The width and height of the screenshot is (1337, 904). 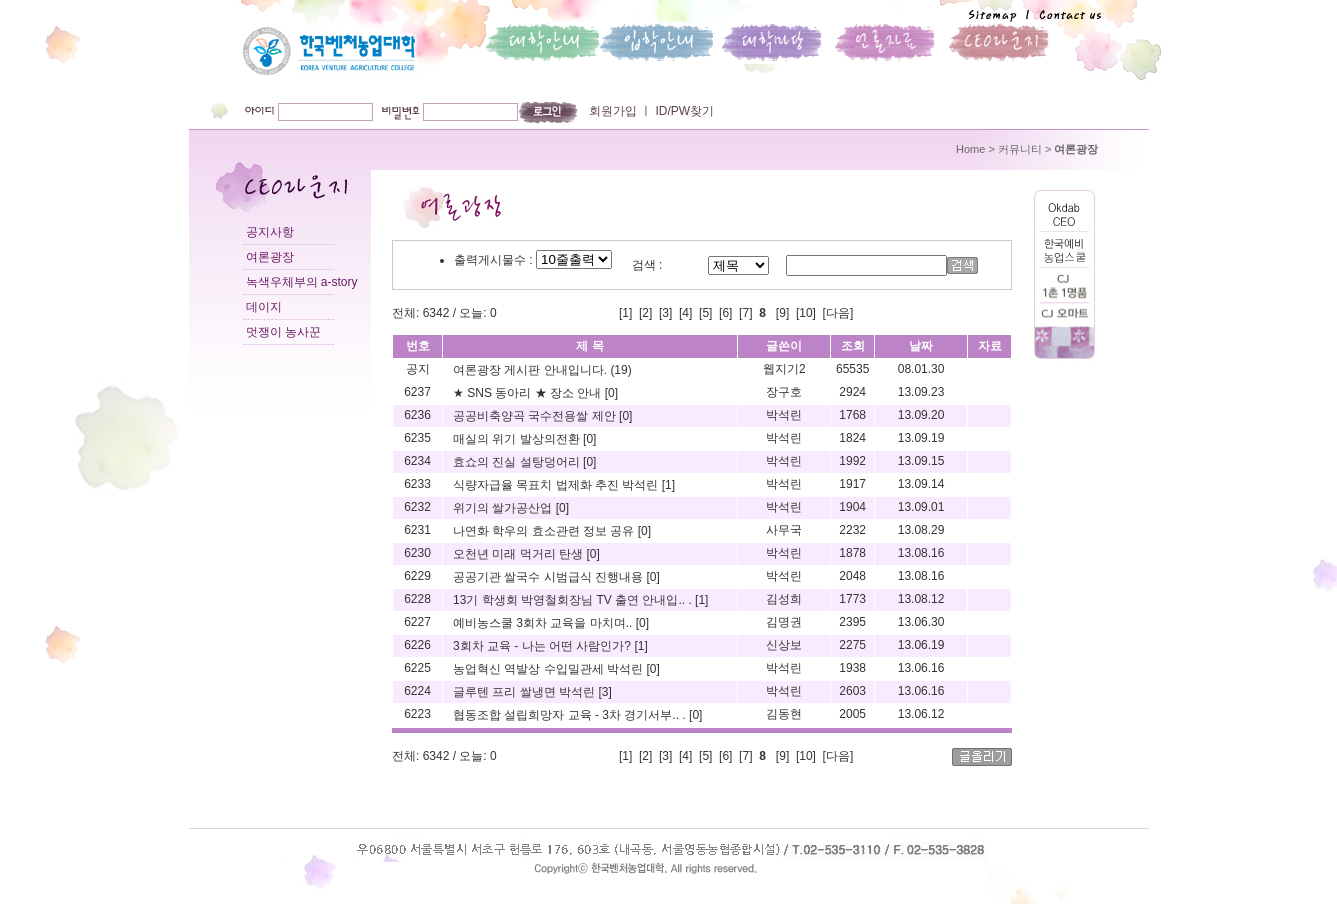 I want to click on 6233, so click(x=417, y=484).